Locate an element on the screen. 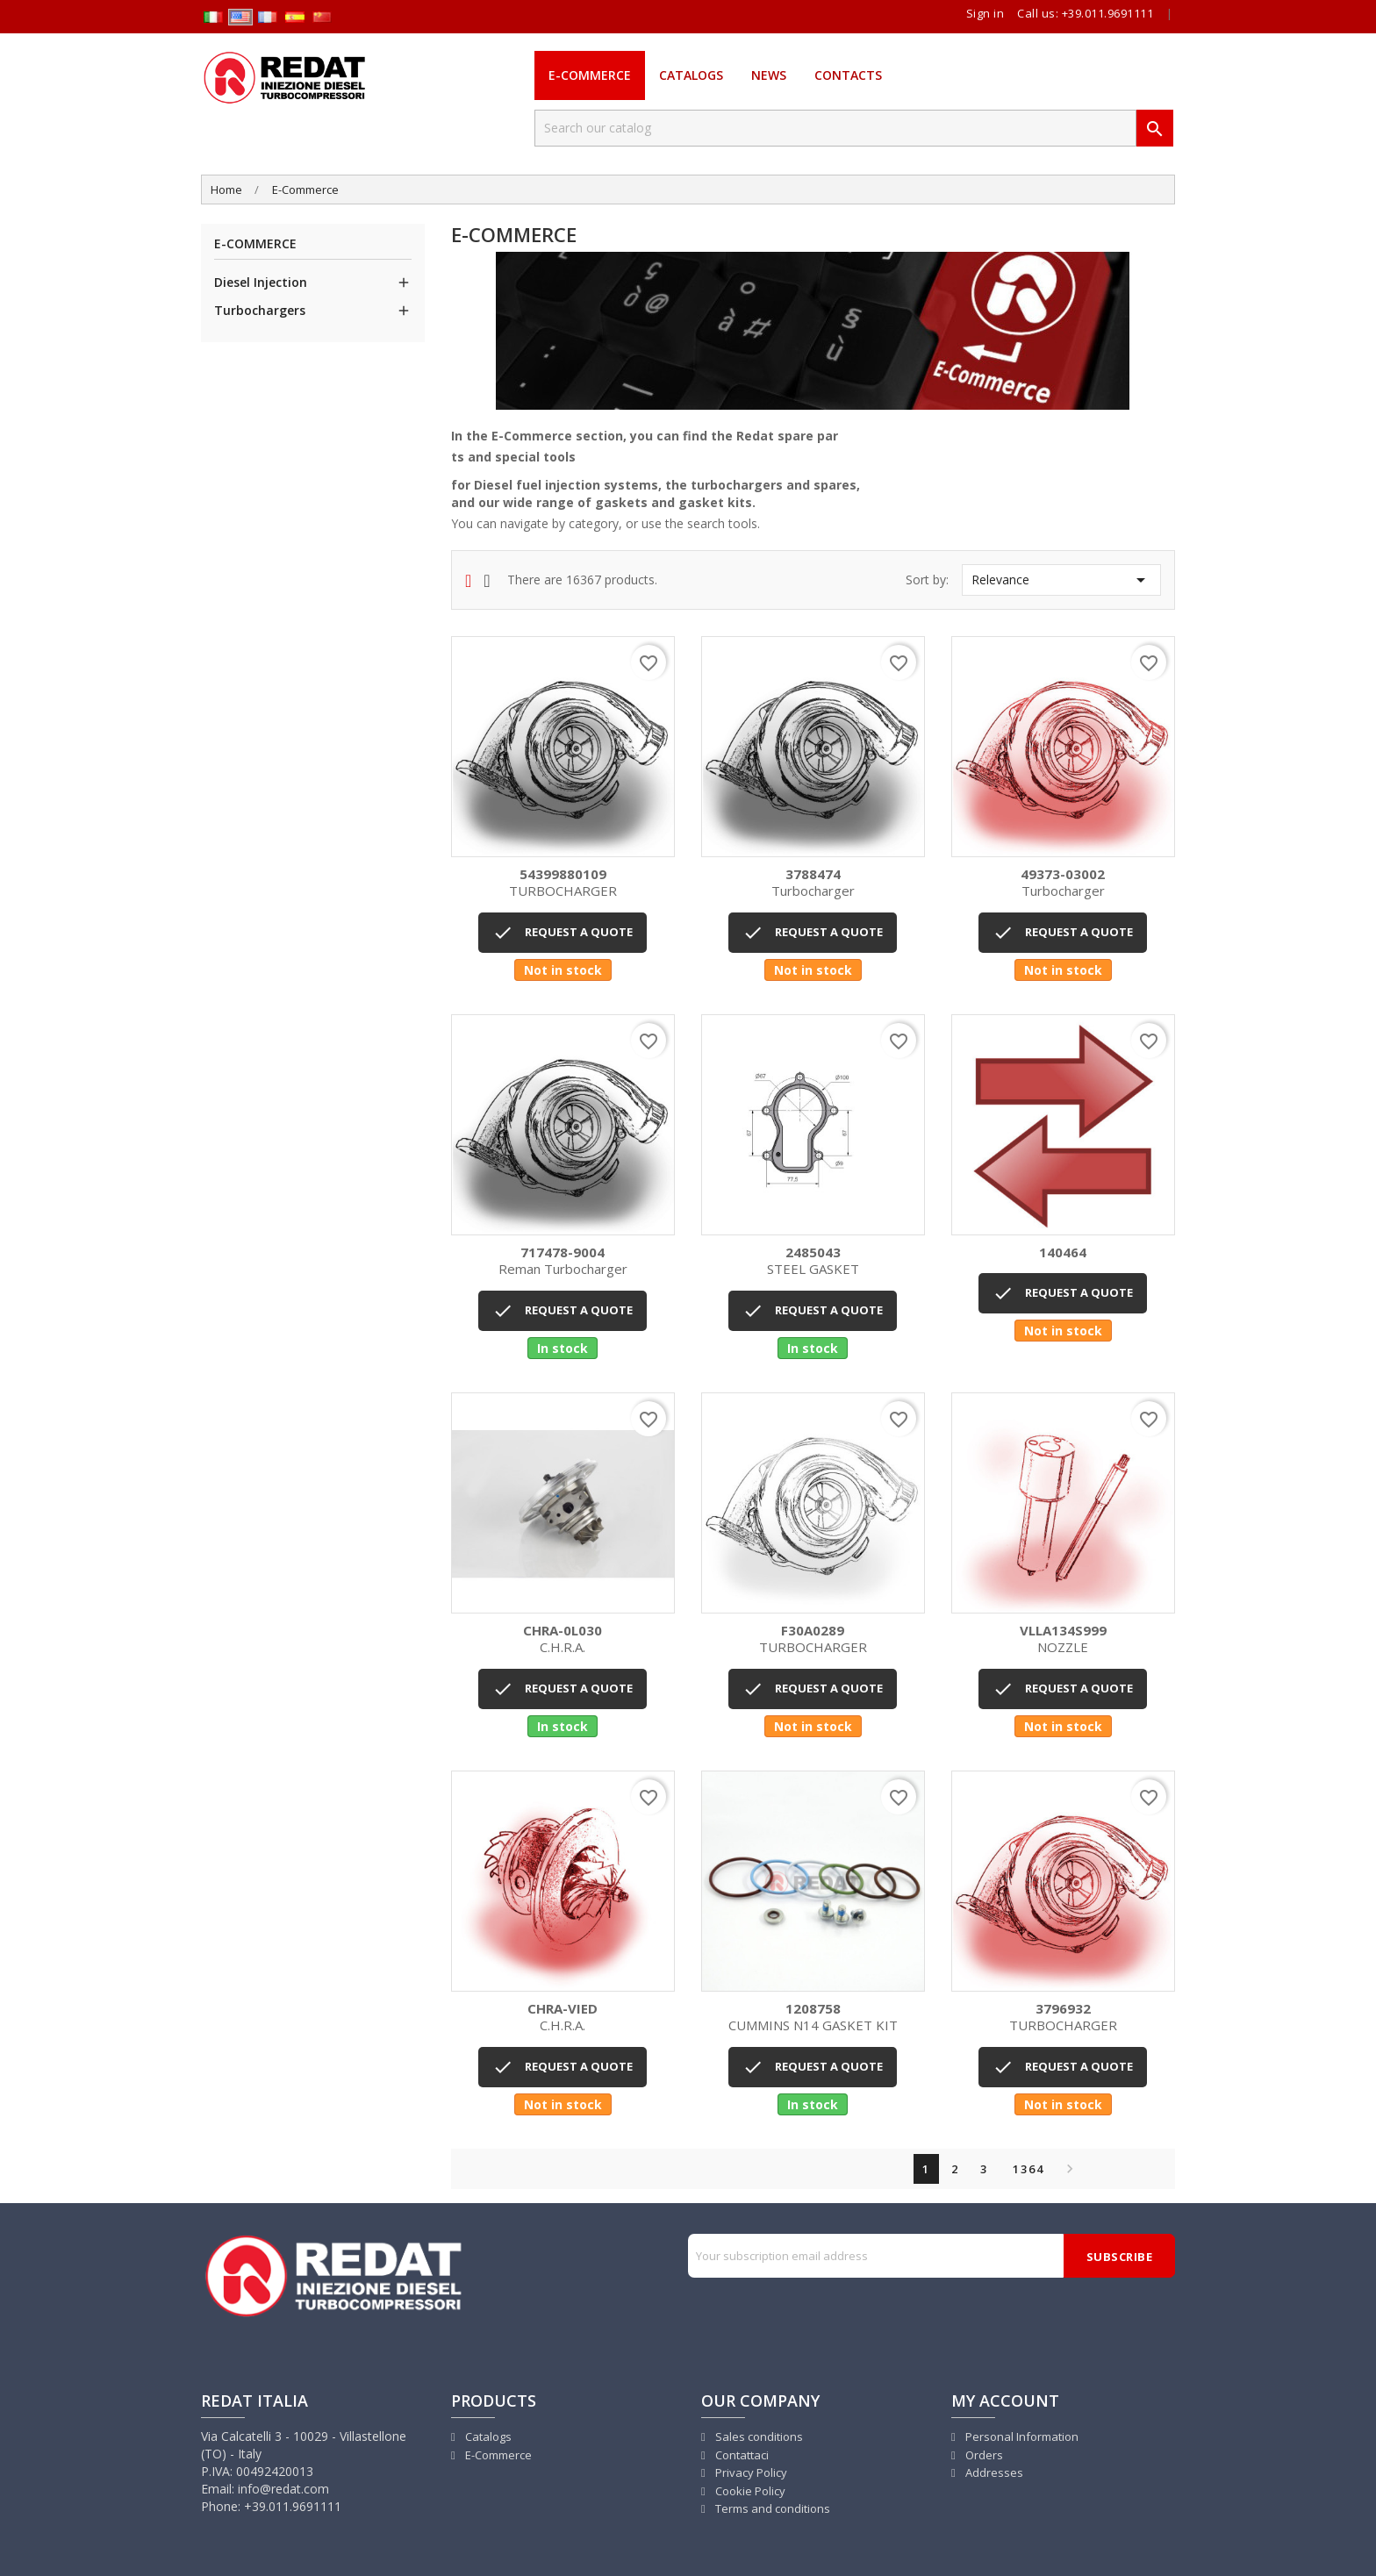 The width and height of the screenshot is (1376, 2576). Cookie Policy is located at coordinates (749, 2491).